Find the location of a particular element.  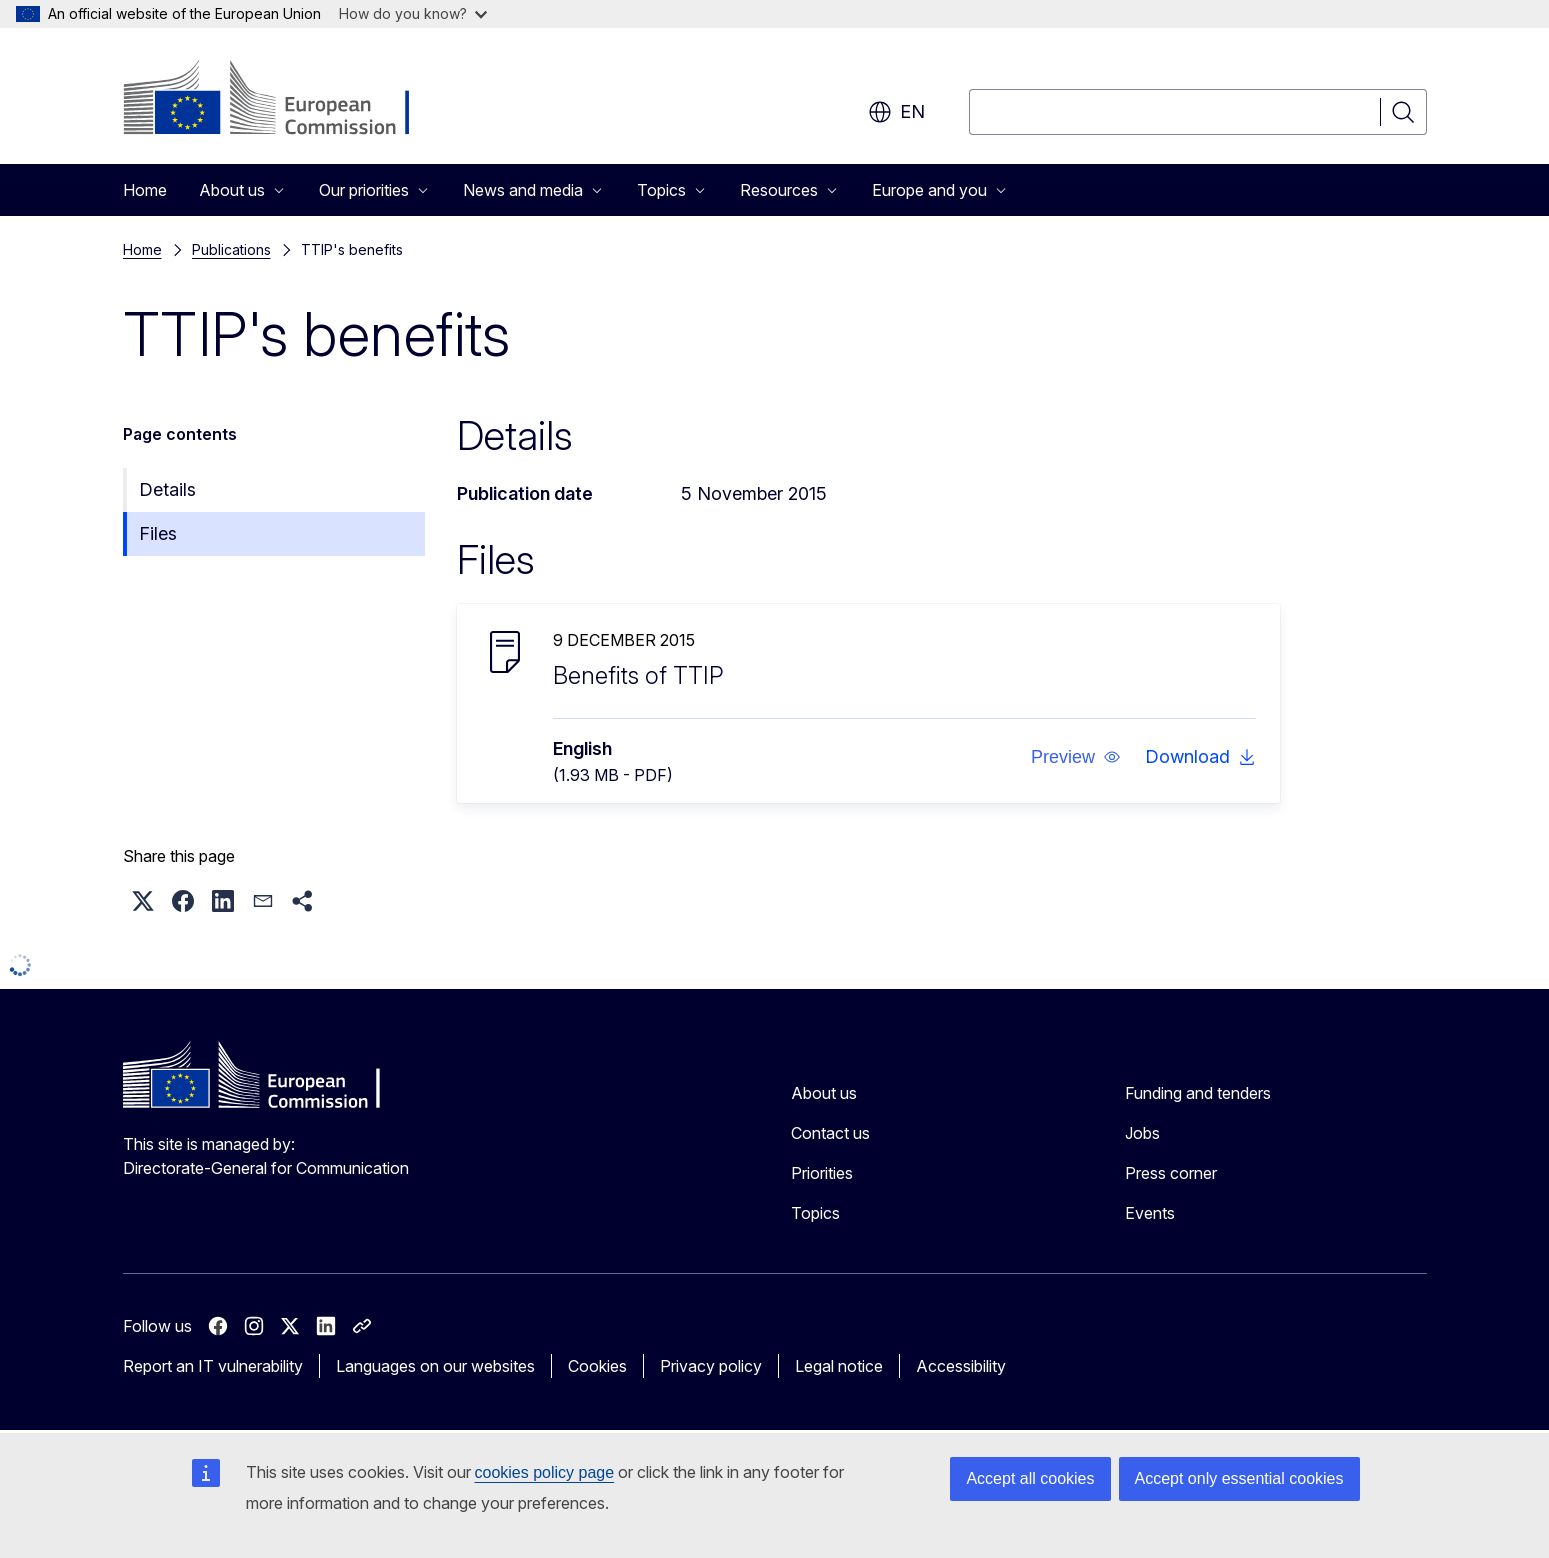

Priorities is located at coordinates (822, 1173).